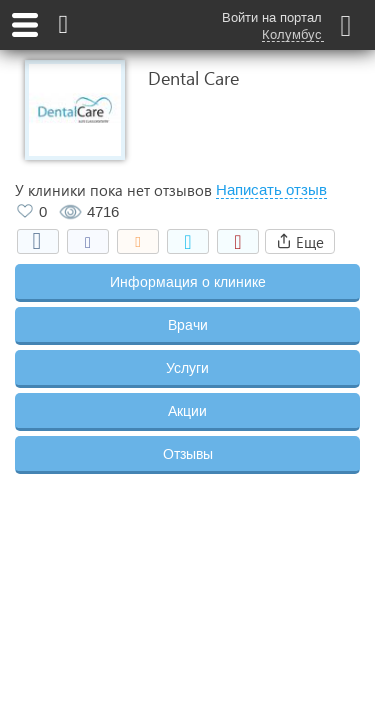 The width and height of the screenshot is (375, 720). Describe the element at coordinates (188, 325) in the screenshot. I see `Врачи` at that location.